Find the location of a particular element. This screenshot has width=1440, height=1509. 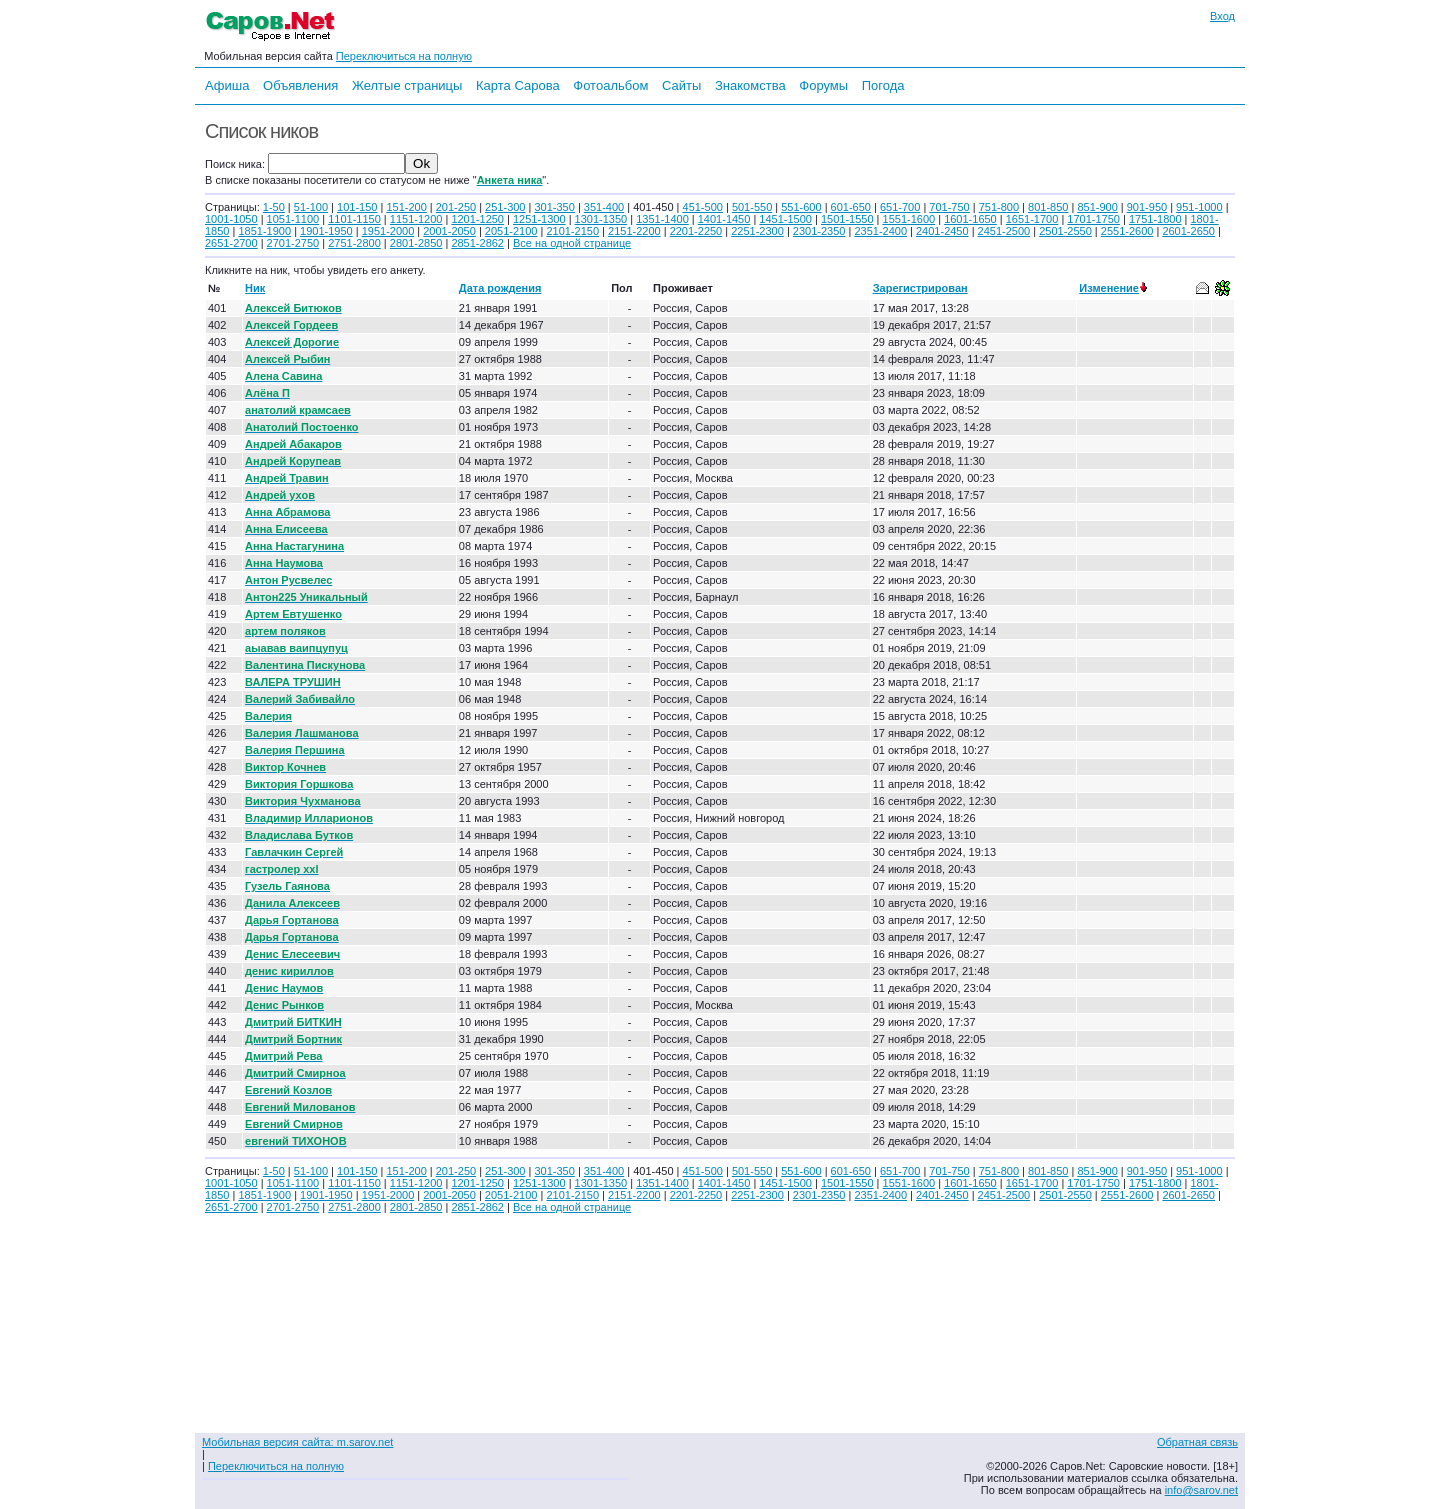

2001-2050 is located at coordinates (449, 231).